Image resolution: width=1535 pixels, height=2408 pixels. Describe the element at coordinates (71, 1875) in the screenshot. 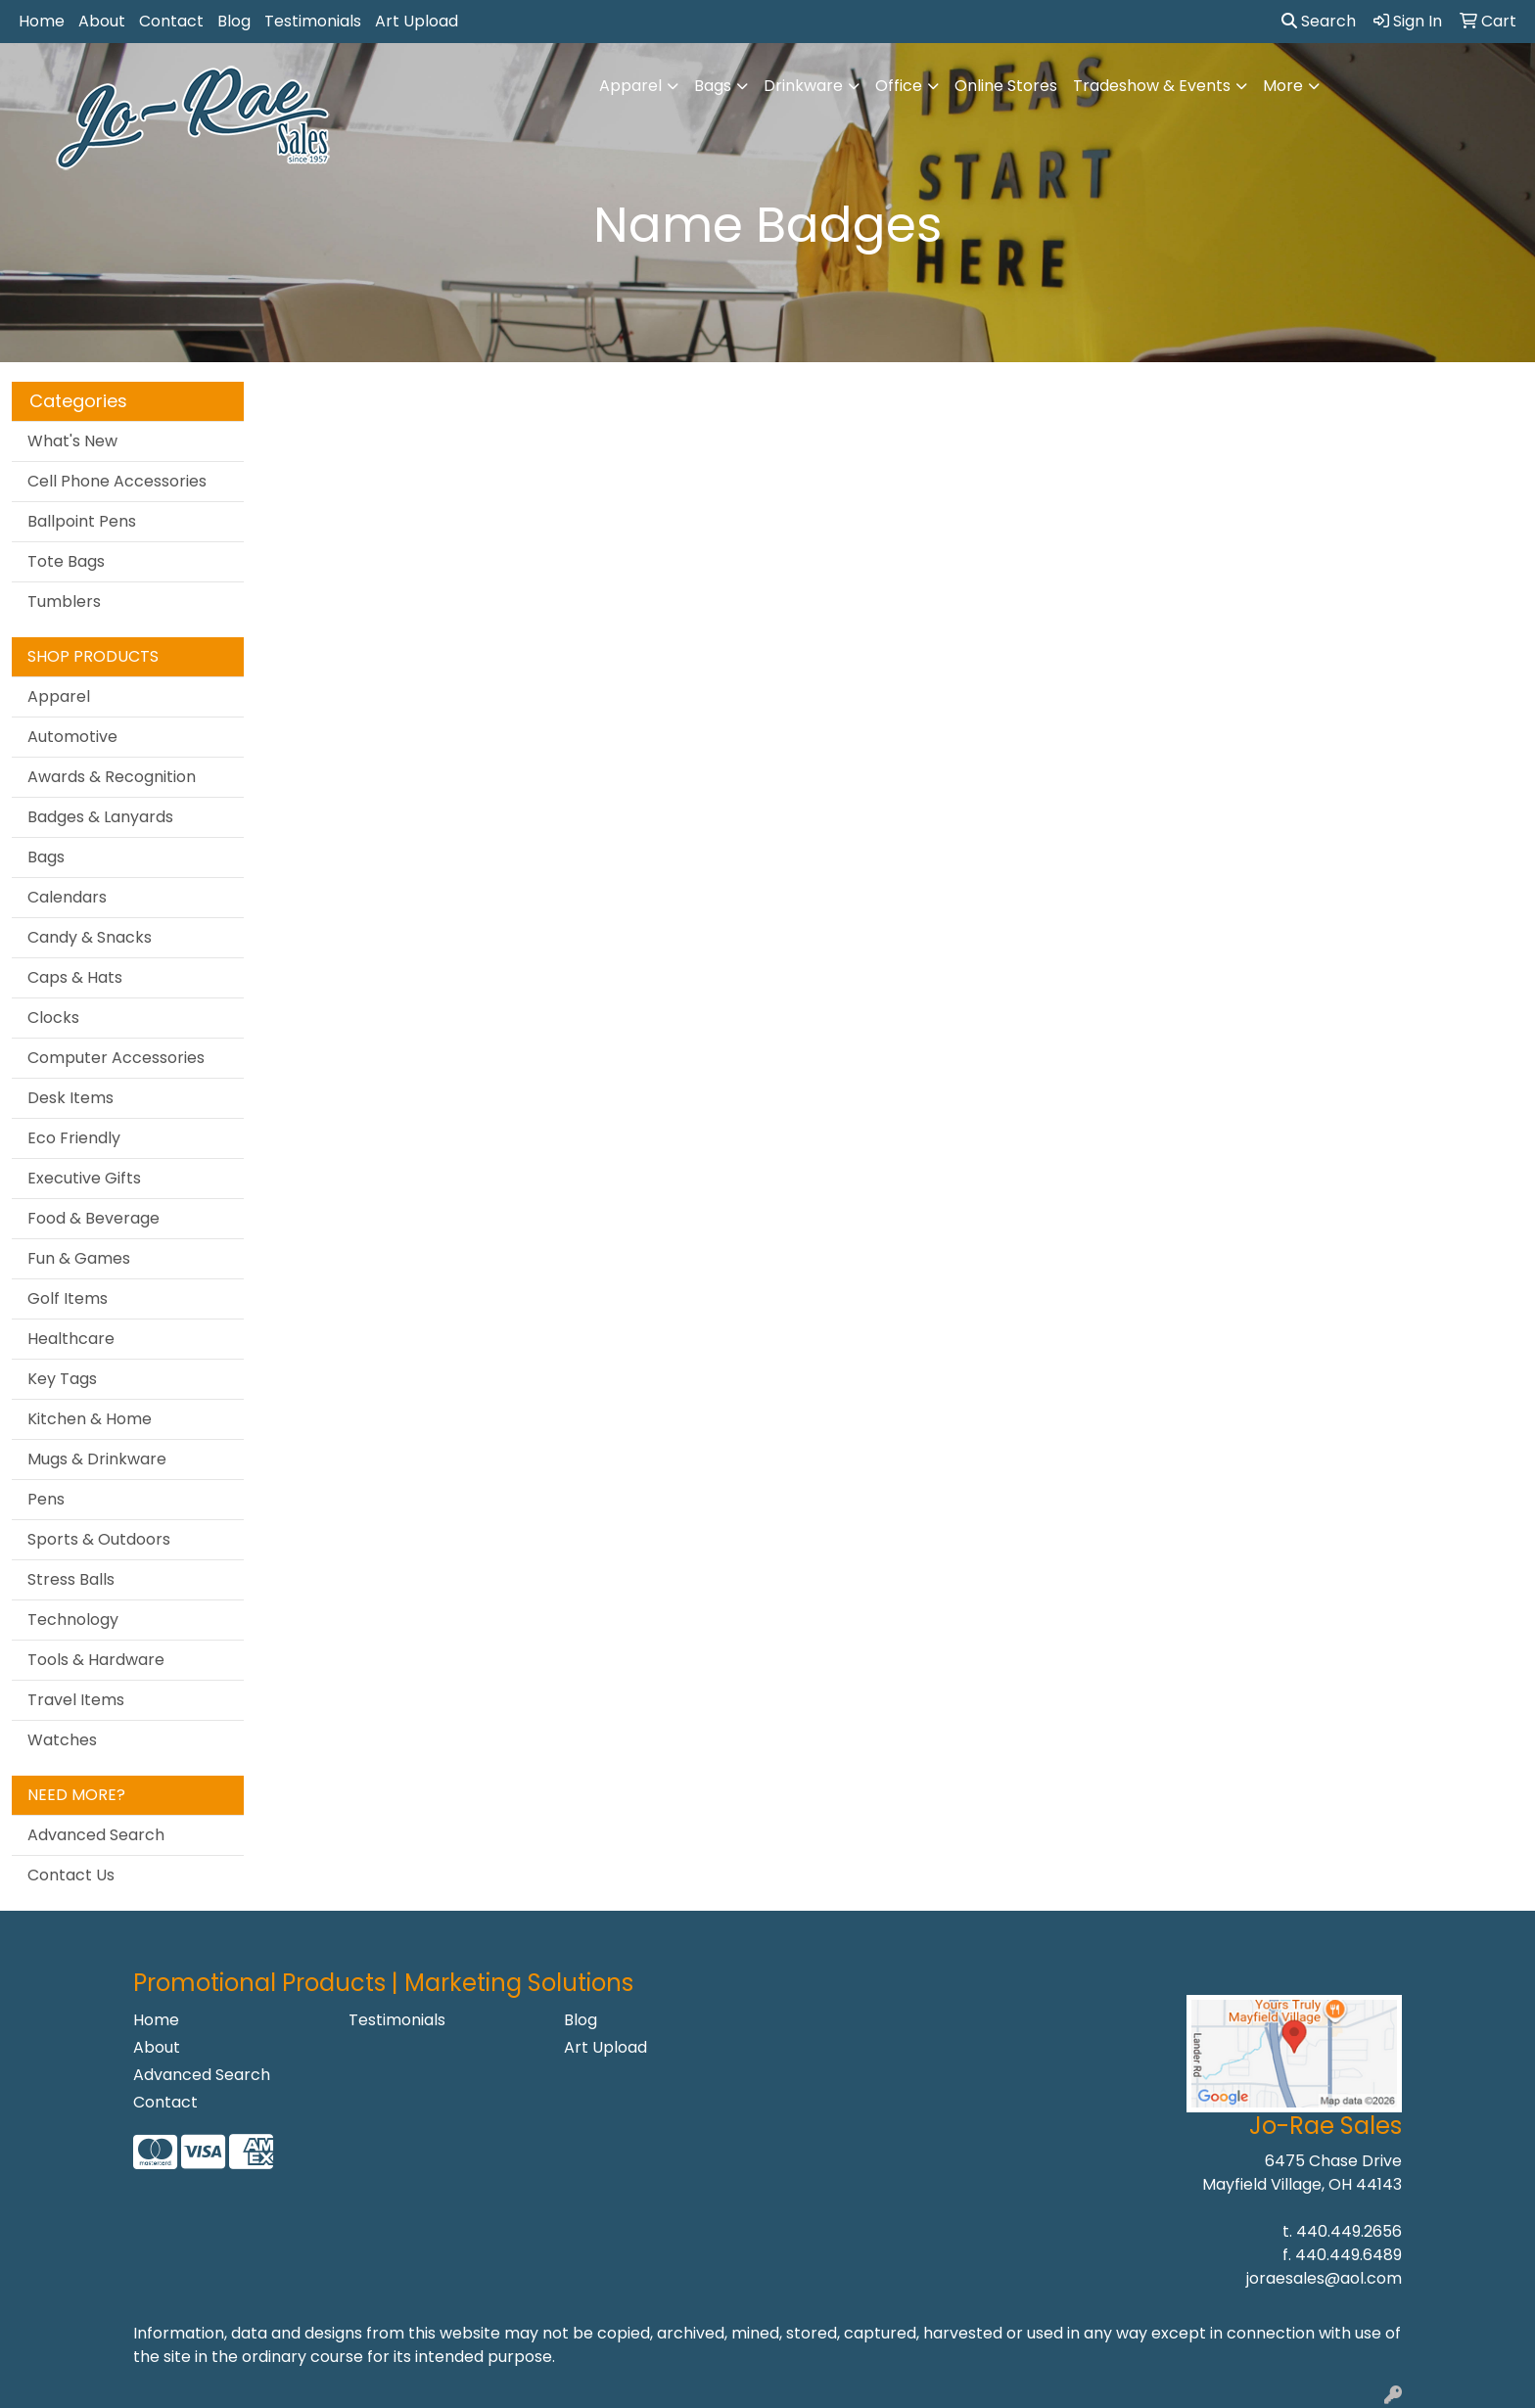

I see `Contact Us` at that location.